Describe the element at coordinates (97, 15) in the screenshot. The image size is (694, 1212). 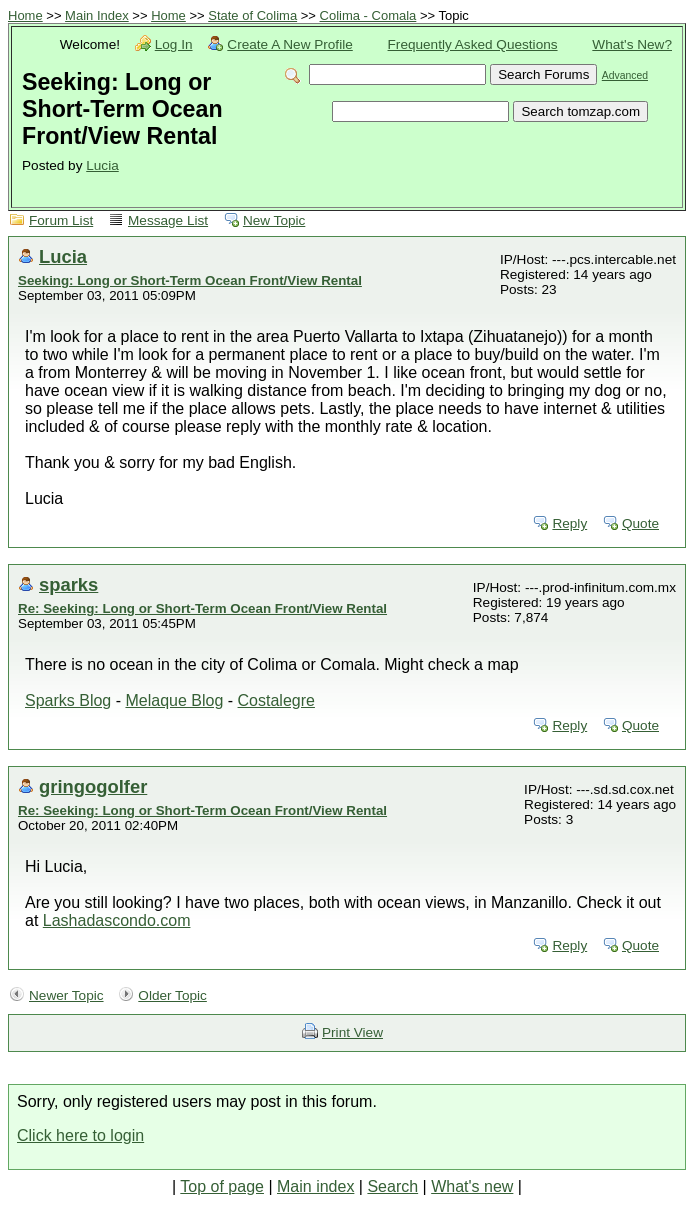
I see `Main Index` at that location.